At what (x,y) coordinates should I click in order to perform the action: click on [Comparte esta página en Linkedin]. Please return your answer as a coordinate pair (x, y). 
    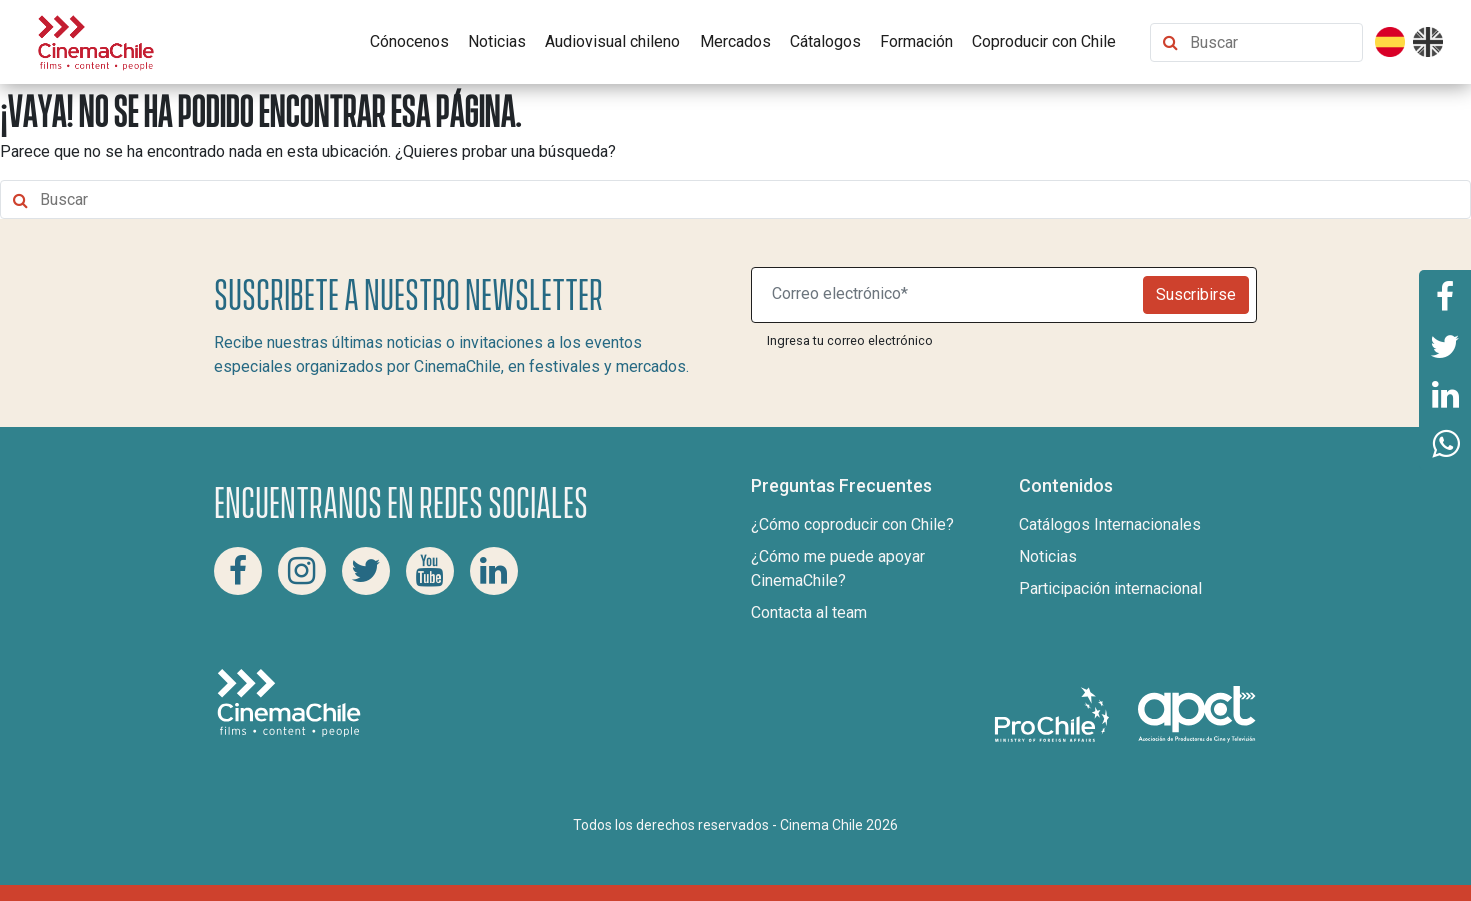
    Looking at the image, I should click on (1445, 395).